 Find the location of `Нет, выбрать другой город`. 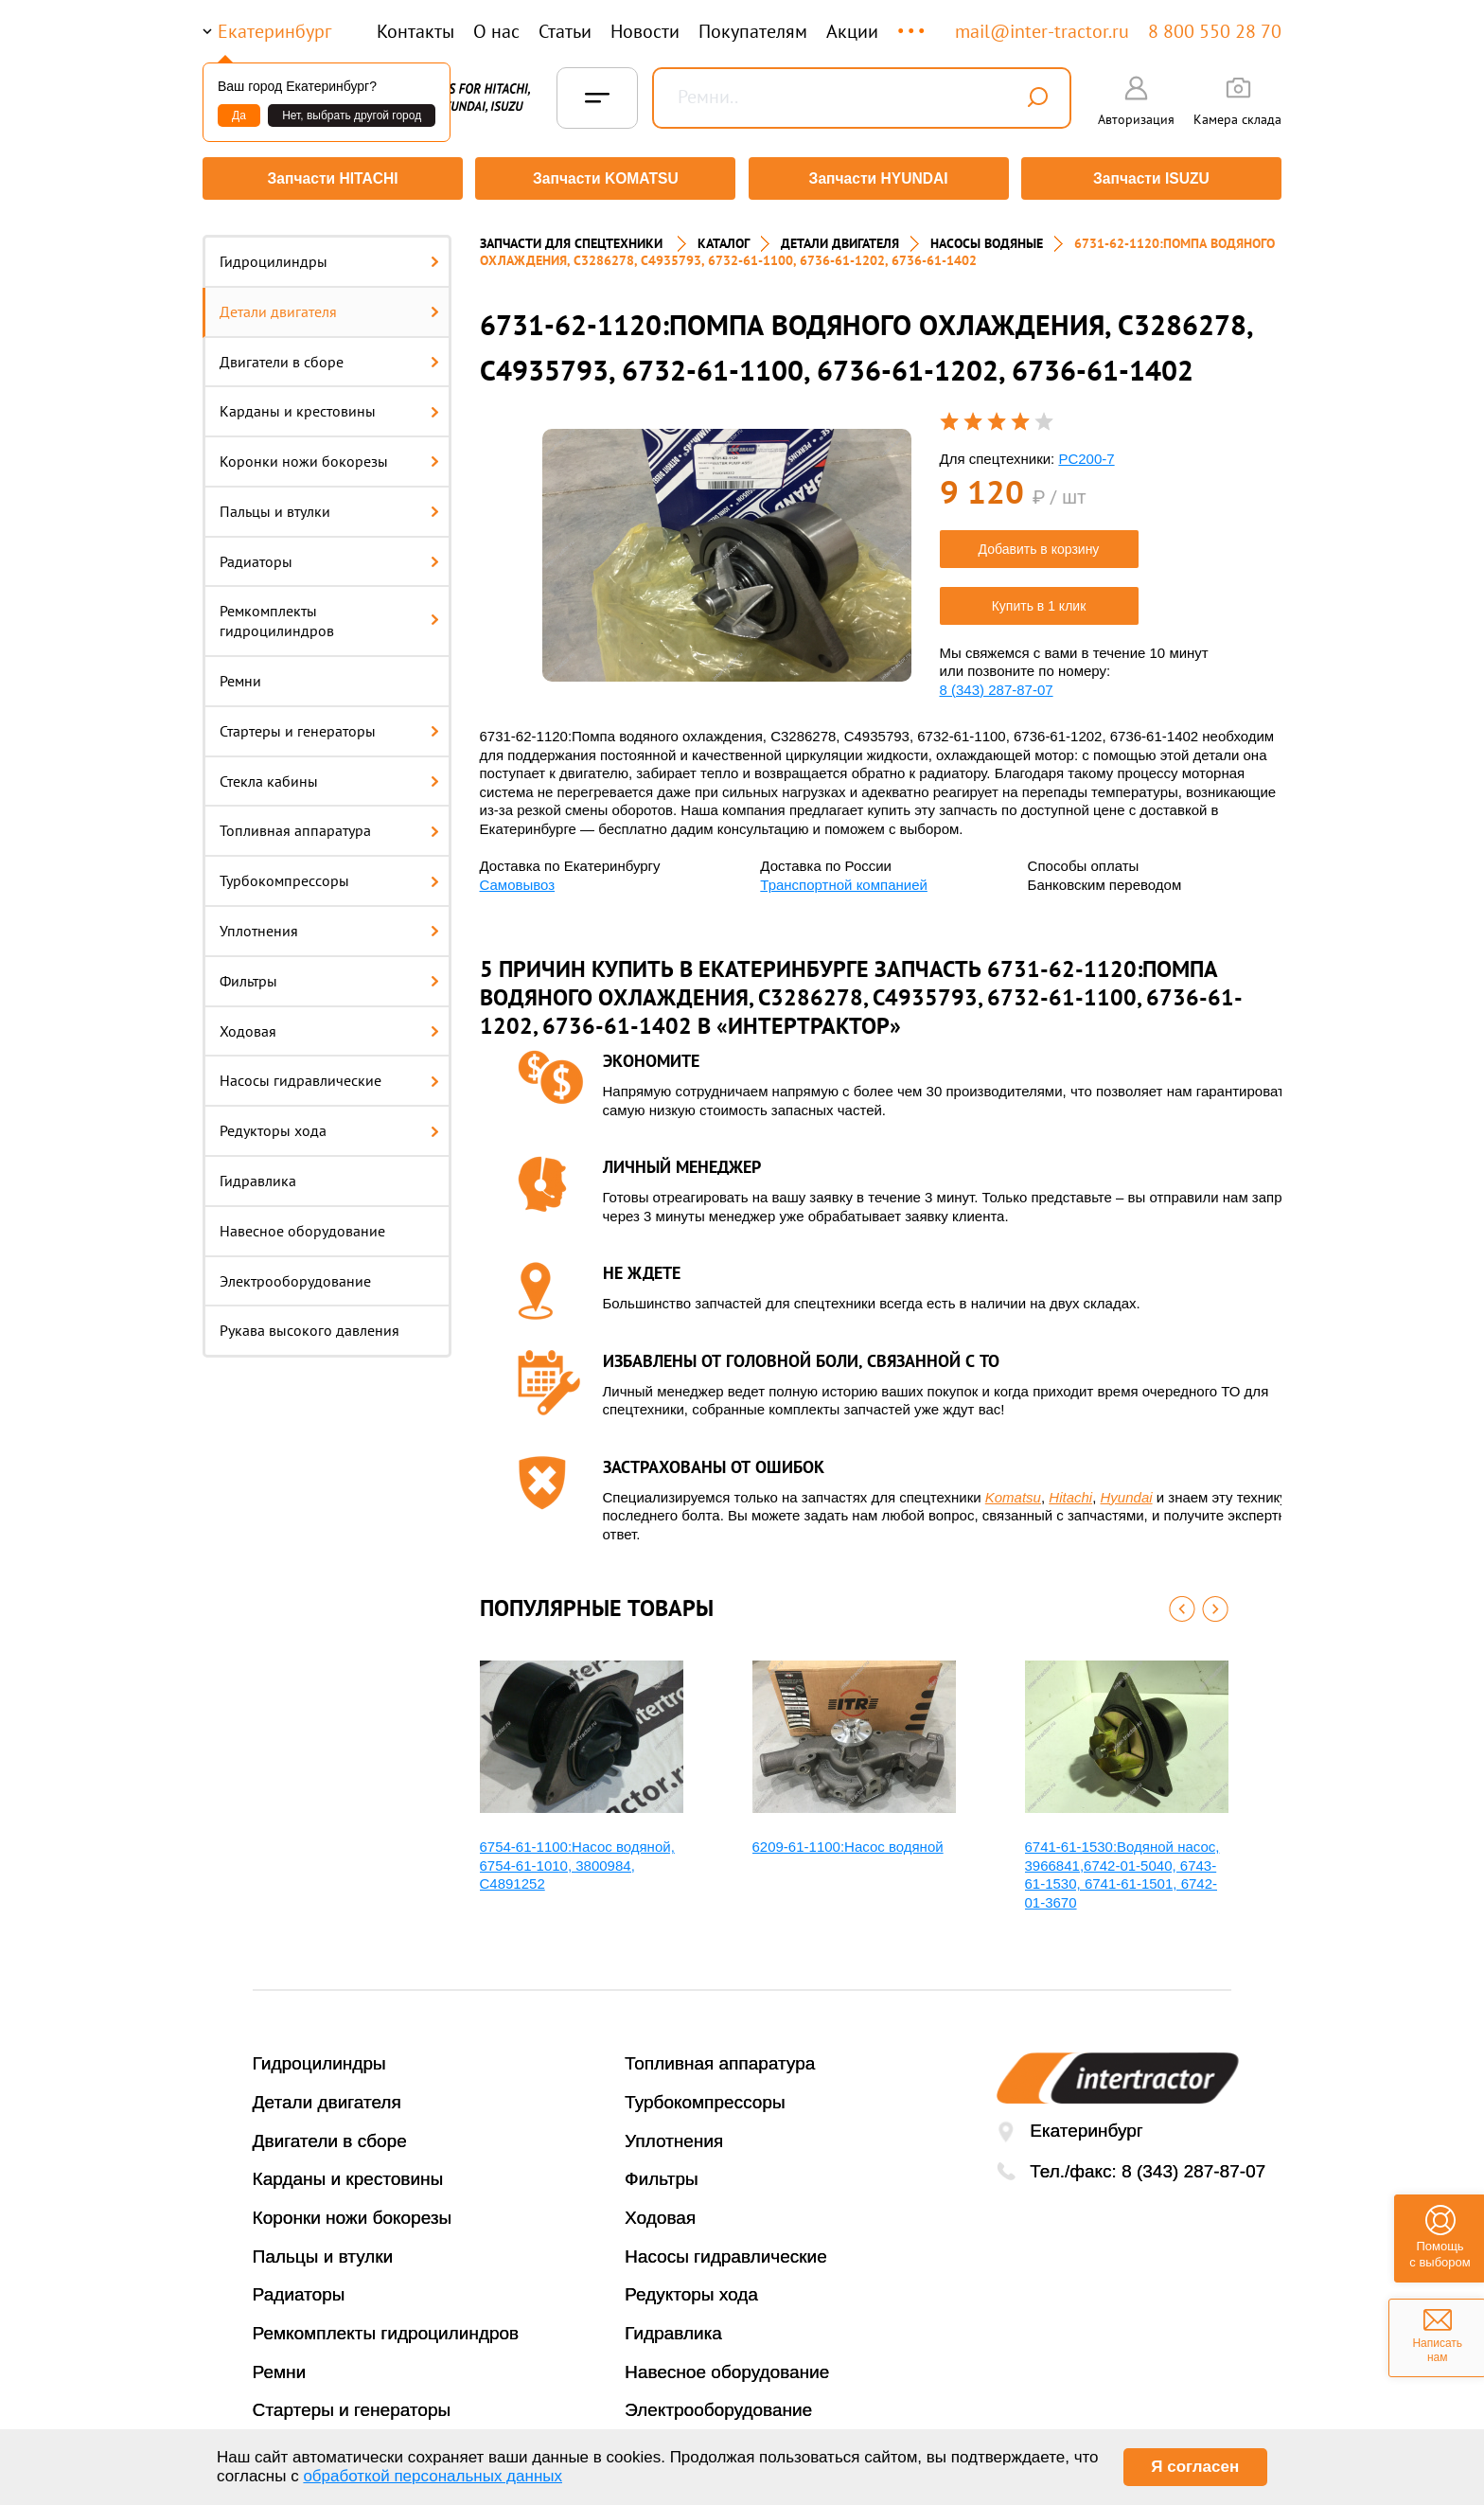

Нет, выбрать другой город is located at coordinates (351, 115).